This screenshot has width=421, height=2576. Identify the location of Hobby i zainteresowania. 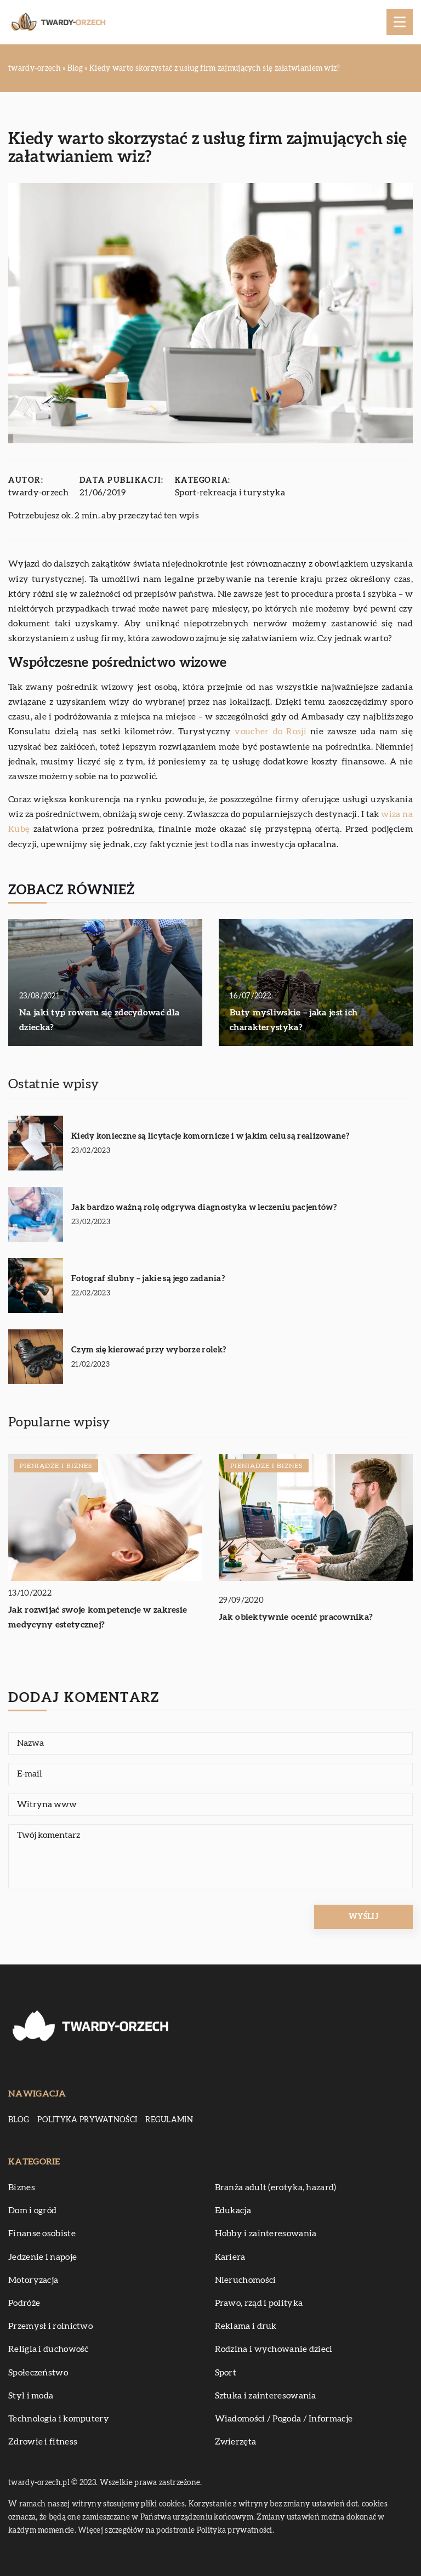
(266, 2233).